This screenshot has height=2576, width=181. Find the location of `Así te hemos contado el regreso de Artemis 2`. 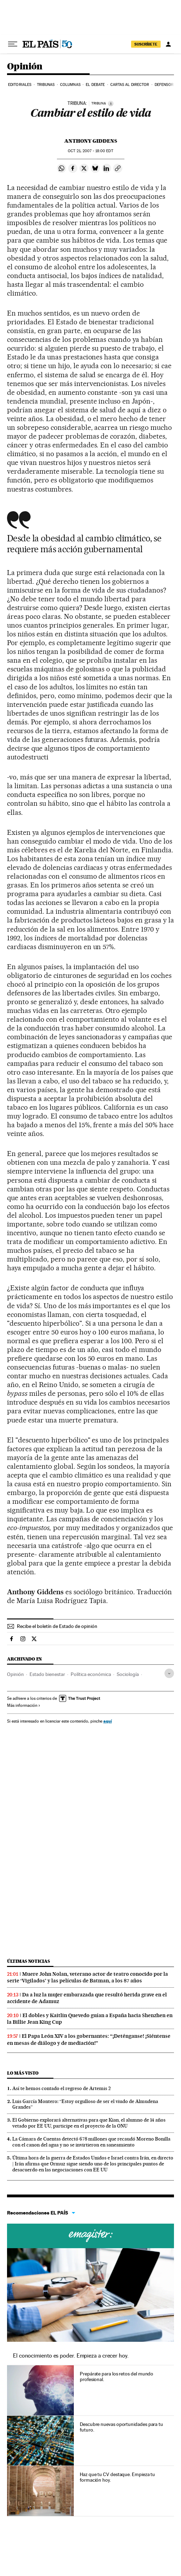

Así te hemos contado el regreso de Artemis 2 is located at coordinates (61, 2088).